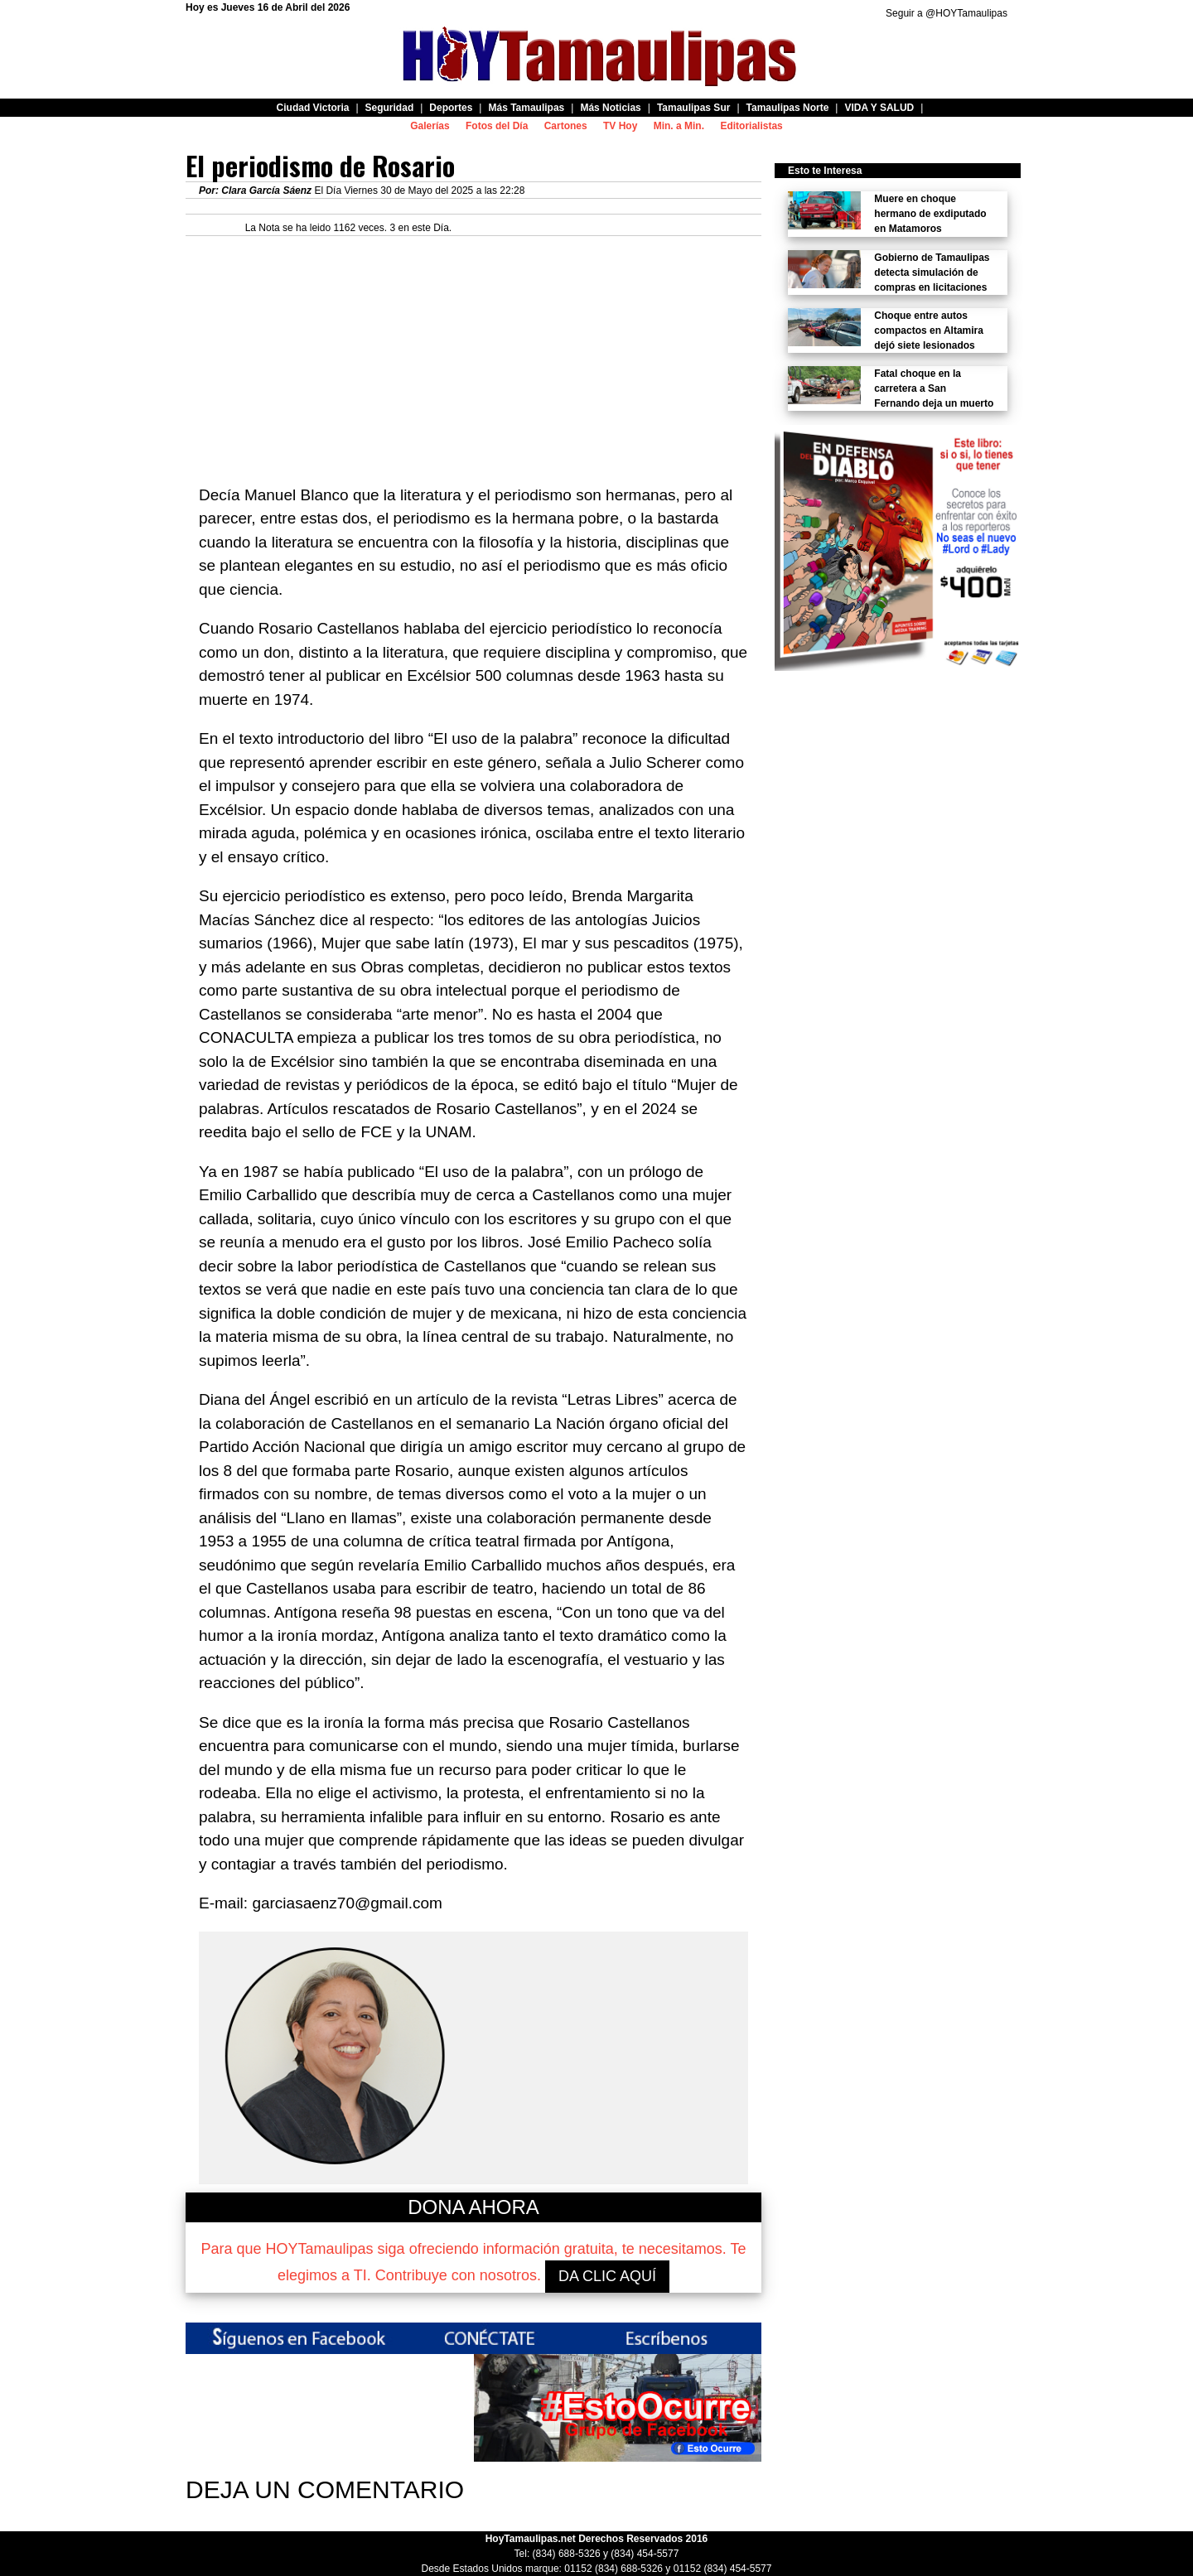 The width and height of the screenshot is (1193, 2576). Describe the element at coordinates (928, 330) in the screenshot. I see `Choque entre autos compactos en Altamira dejó siete lesionados` at that location.